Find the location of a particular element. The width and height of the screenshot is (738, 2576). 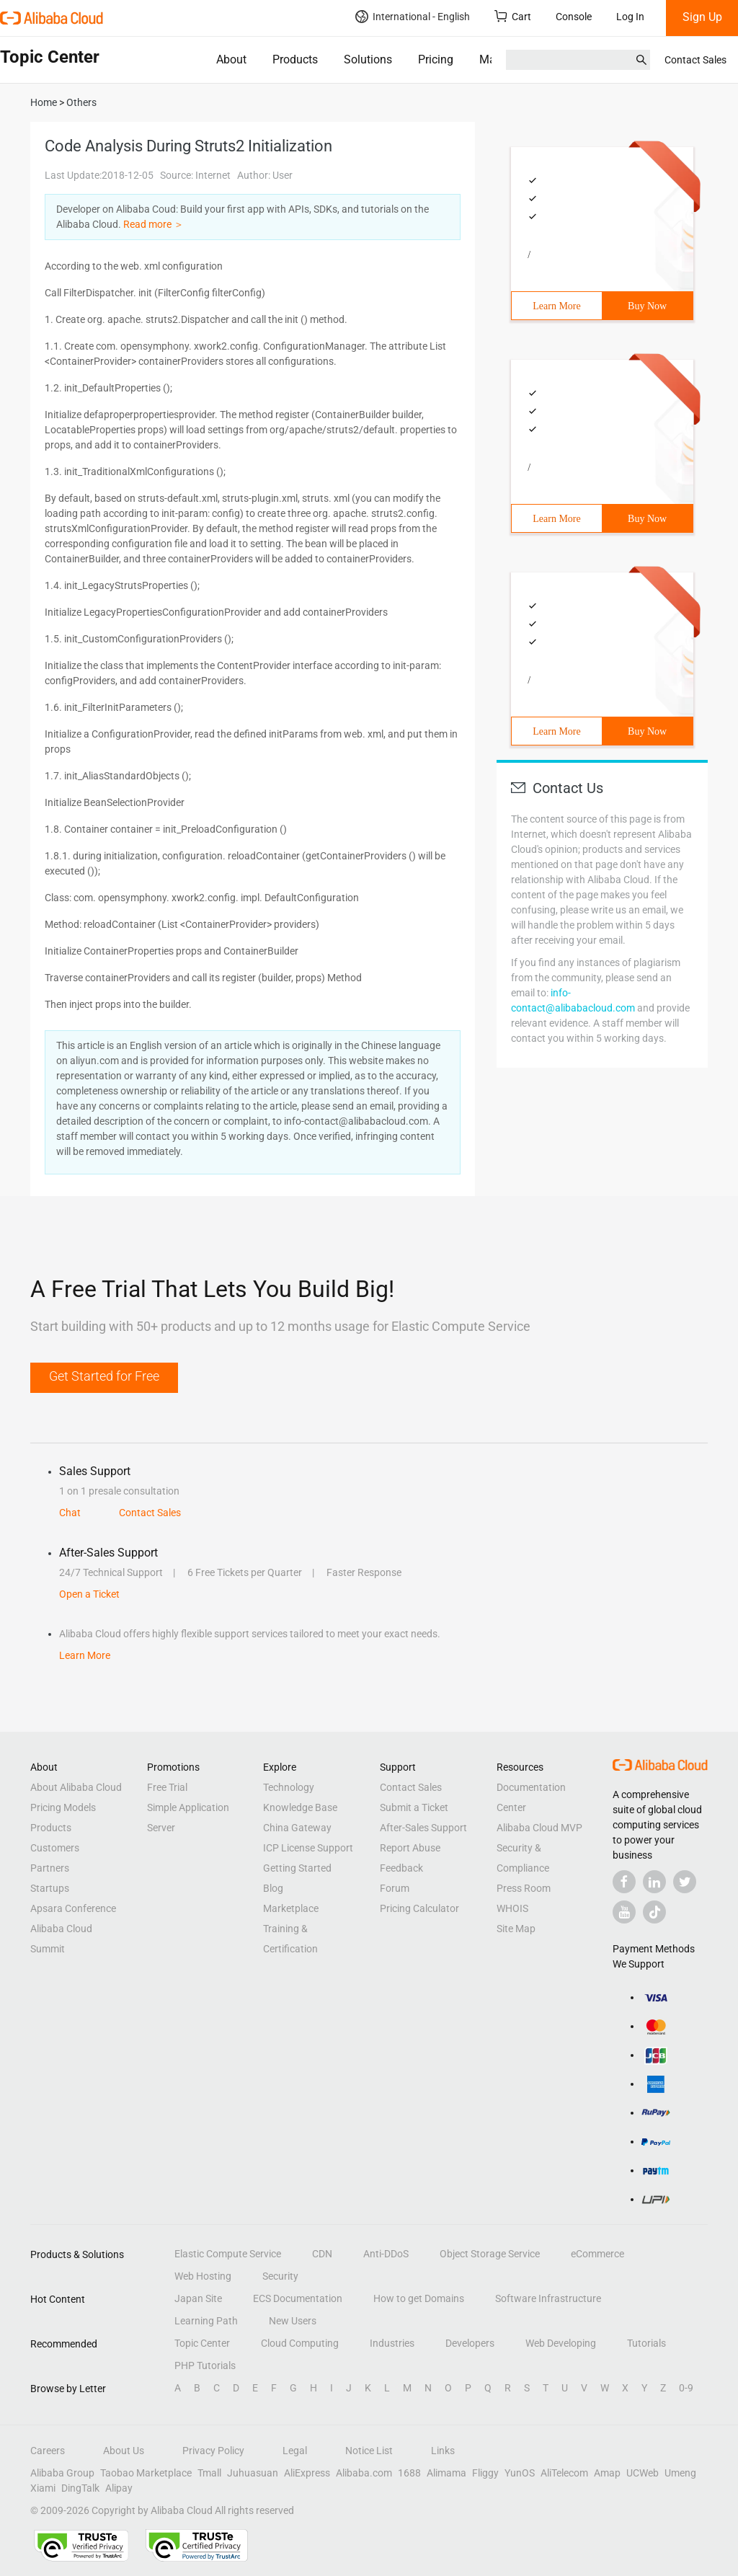

Pricing Calculator is located at coordinates (419, 1908).